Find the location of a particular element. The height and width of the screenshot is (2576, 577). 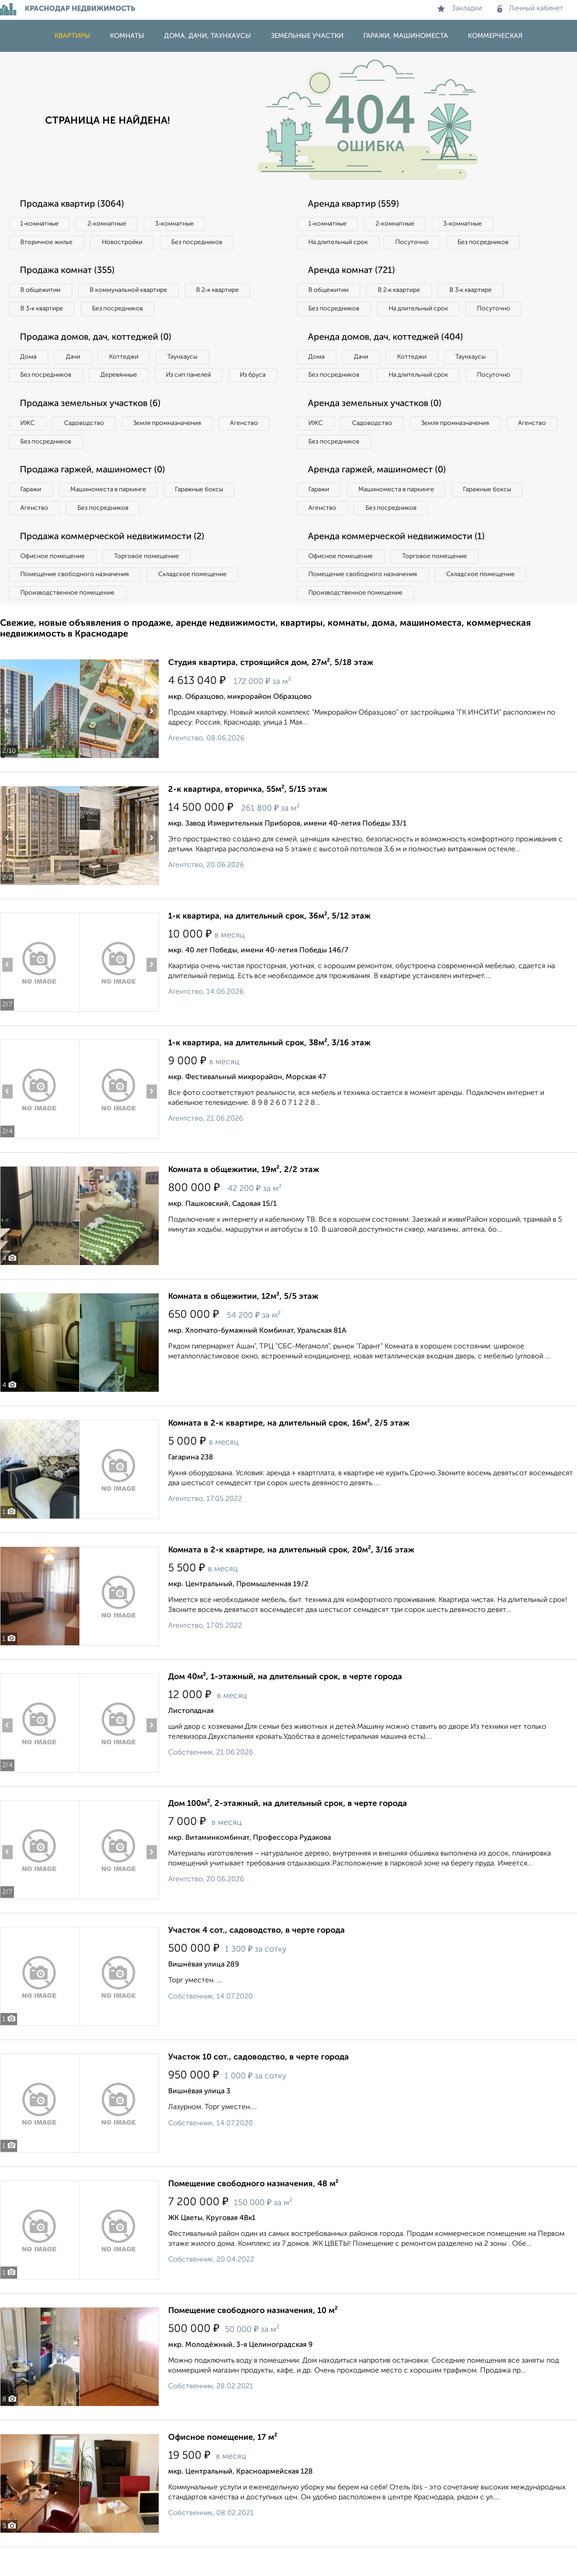

Коммерческая is located at coordinates (495, 35).